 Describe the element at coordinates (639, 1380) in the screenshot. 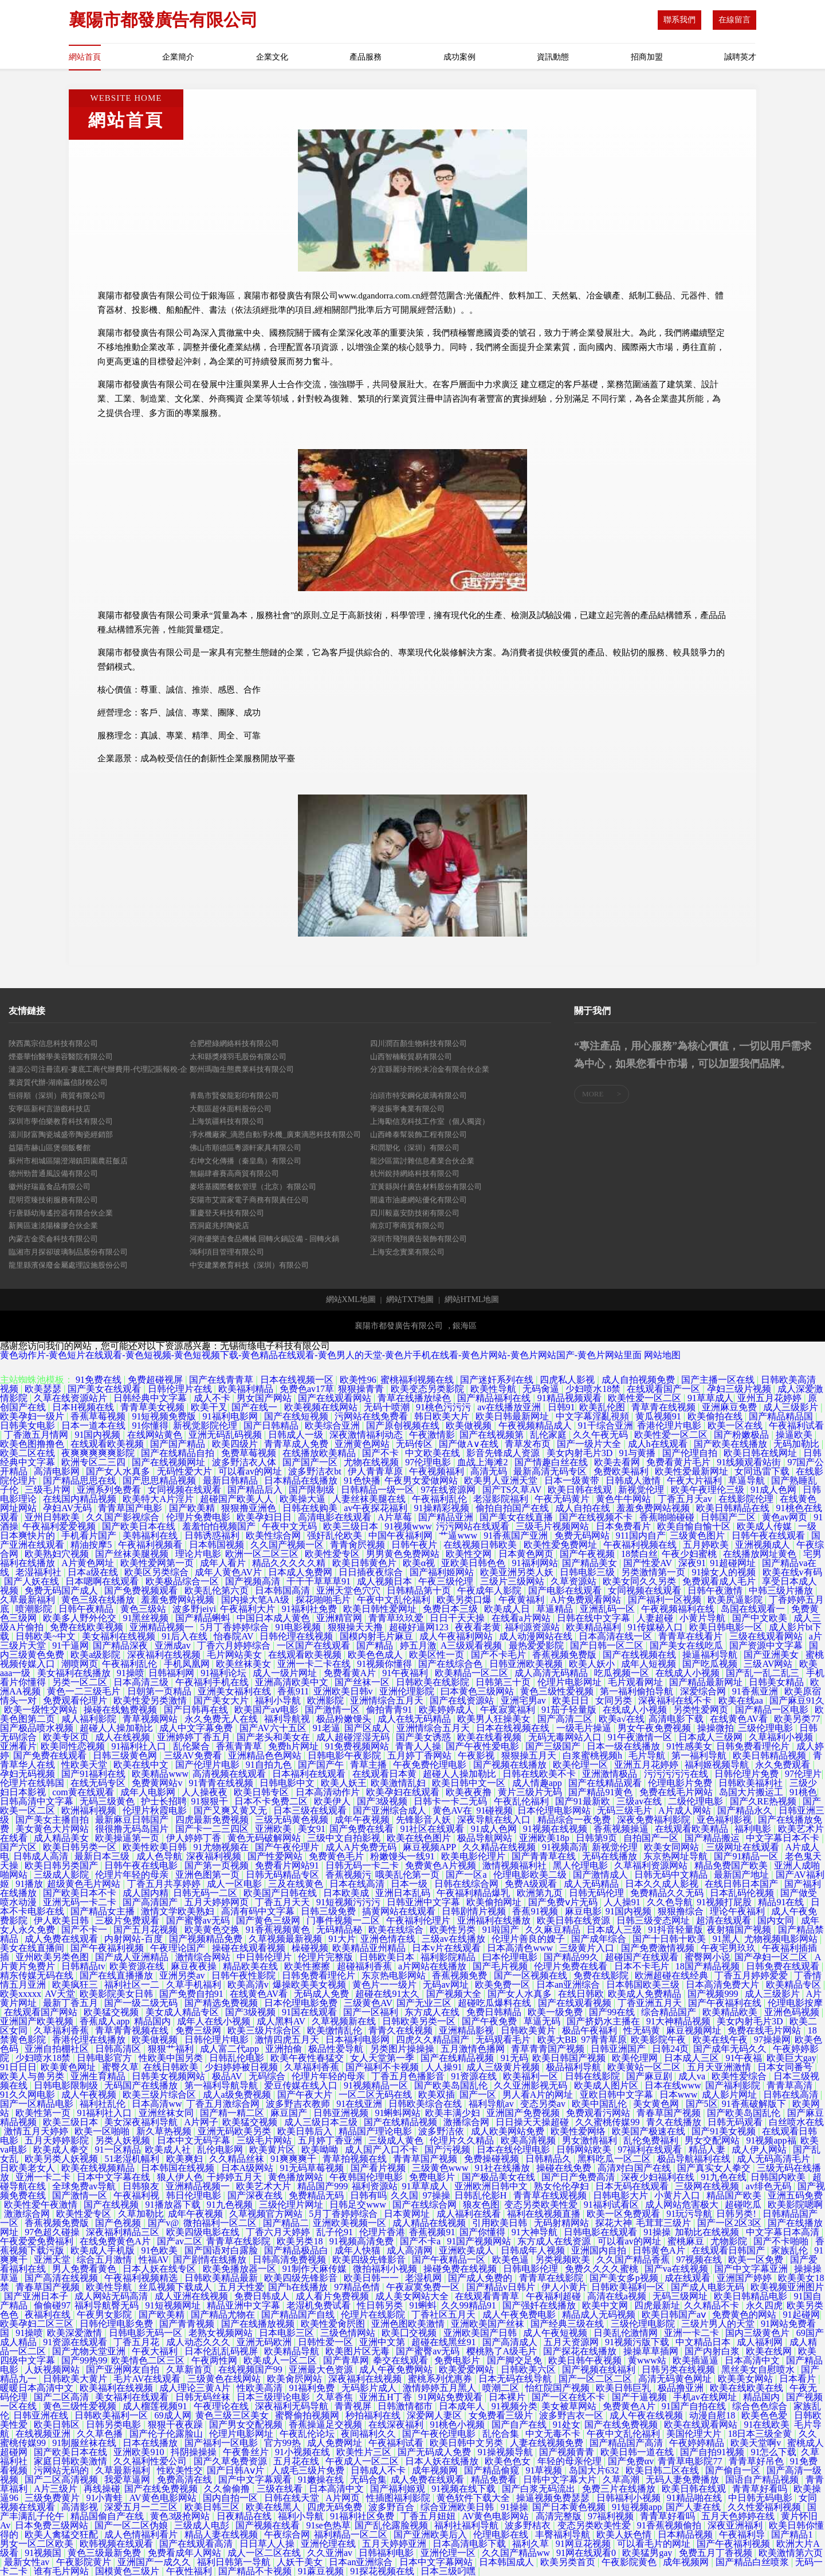

I see `成人自拍视频免费` at that location.